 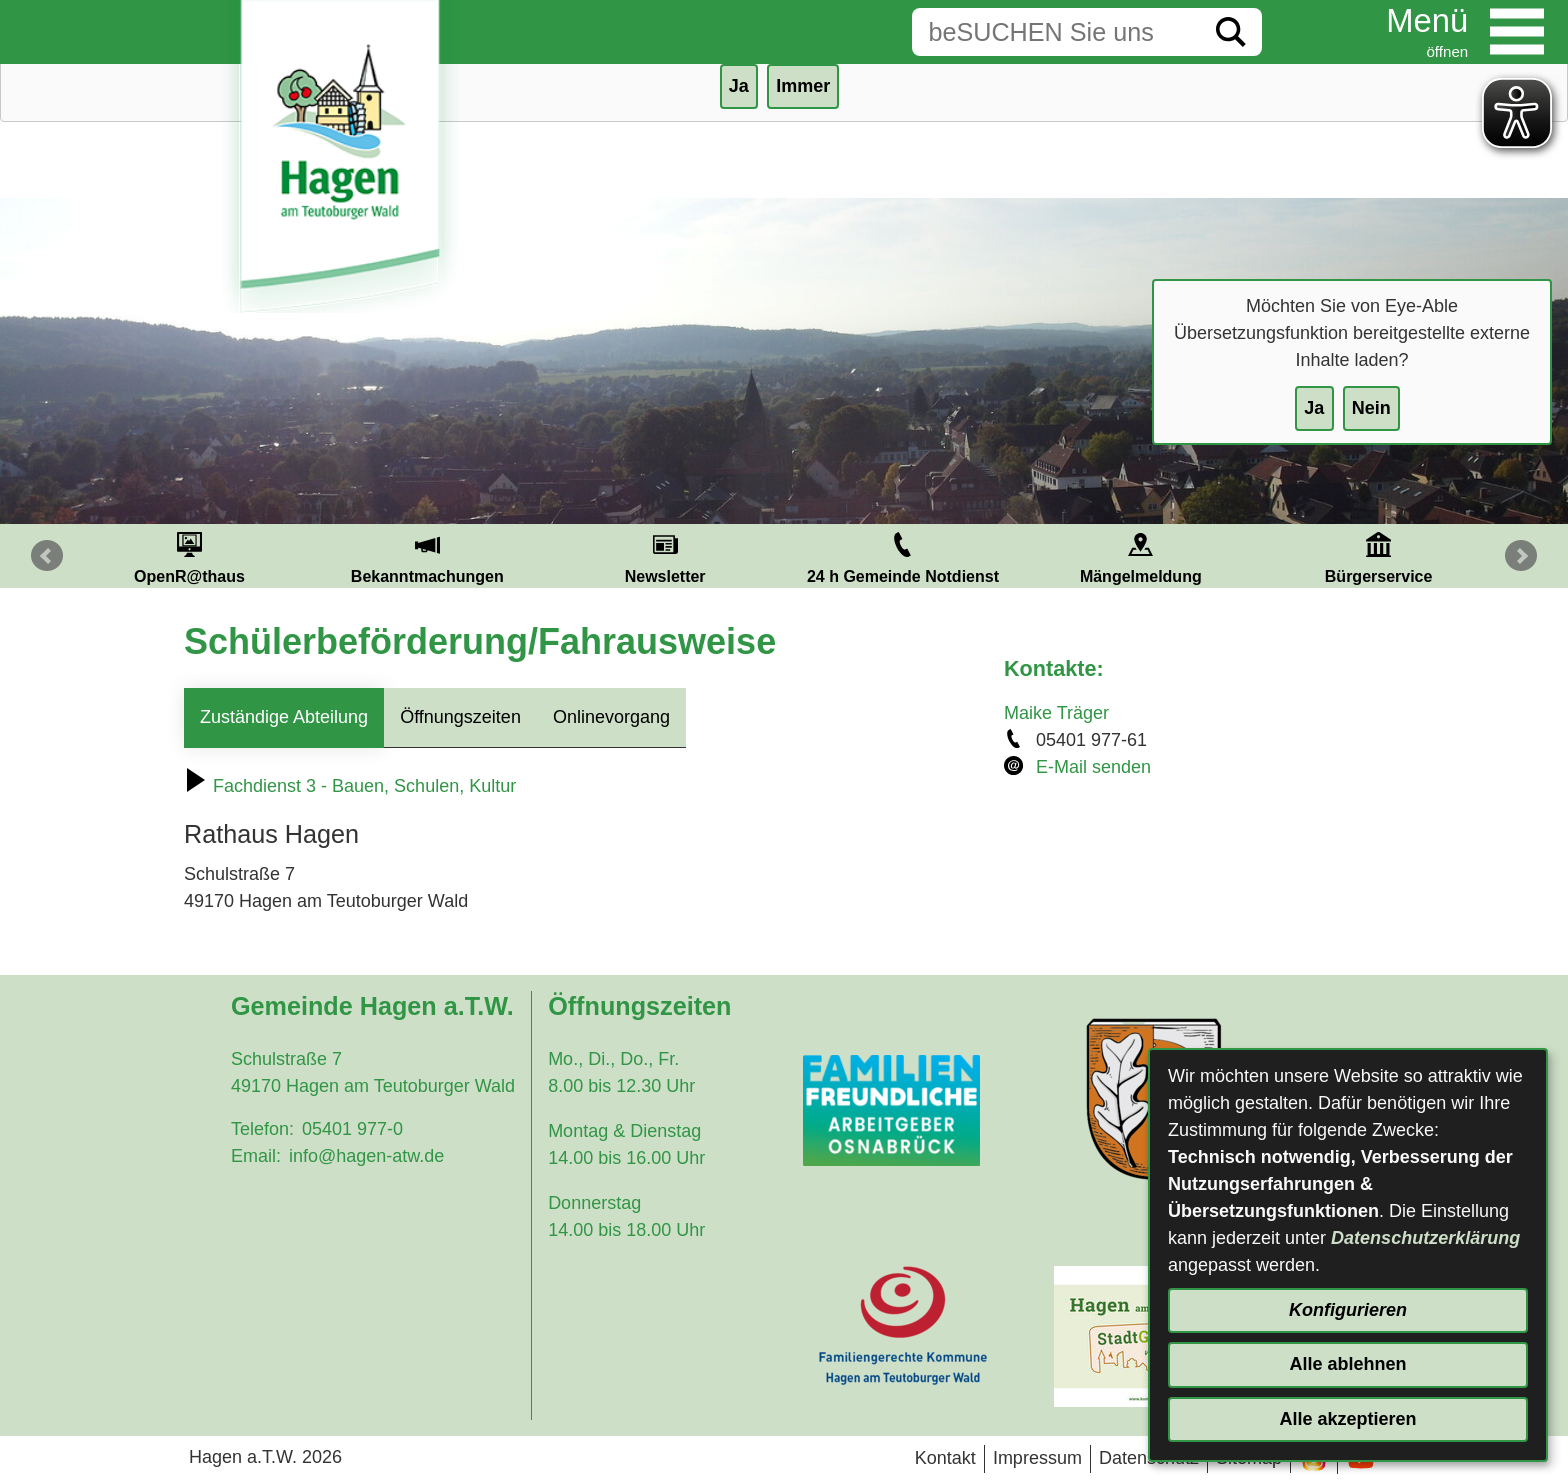 I want to click on Datenschutzerklärung, so click(x=1425, y=1238).